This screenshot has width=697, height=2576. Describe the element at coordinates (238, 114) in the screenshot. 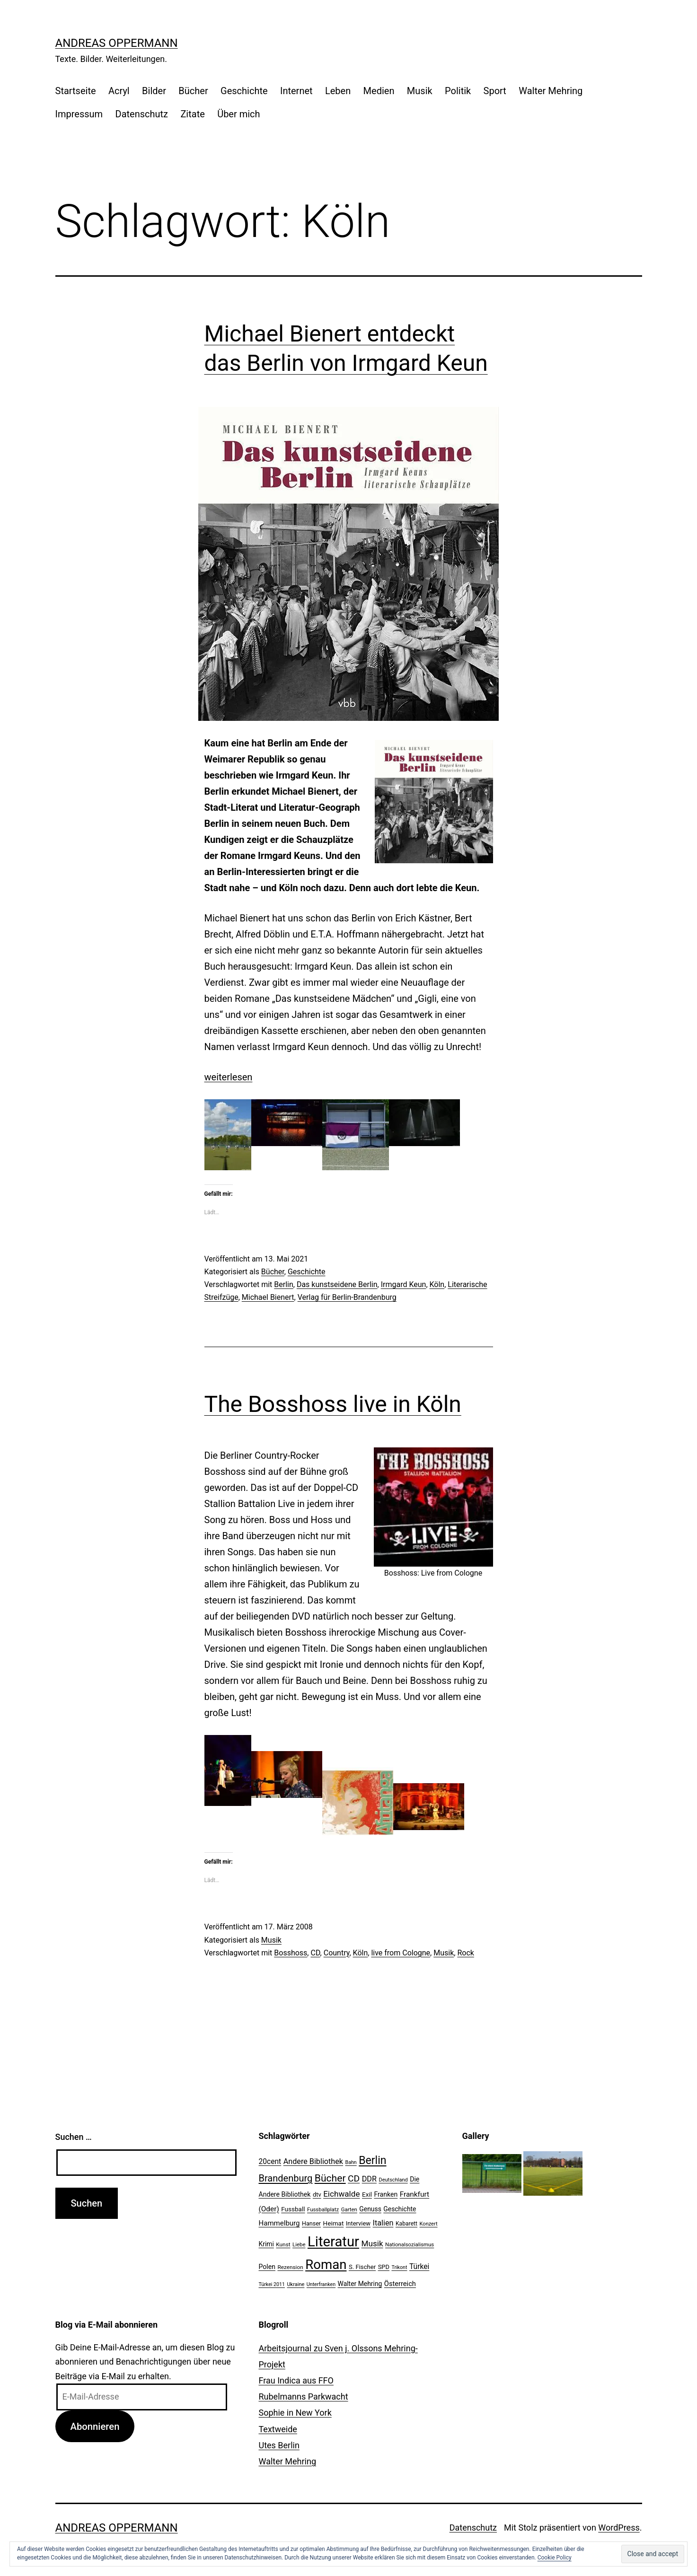

I see `Über mich` at that location.